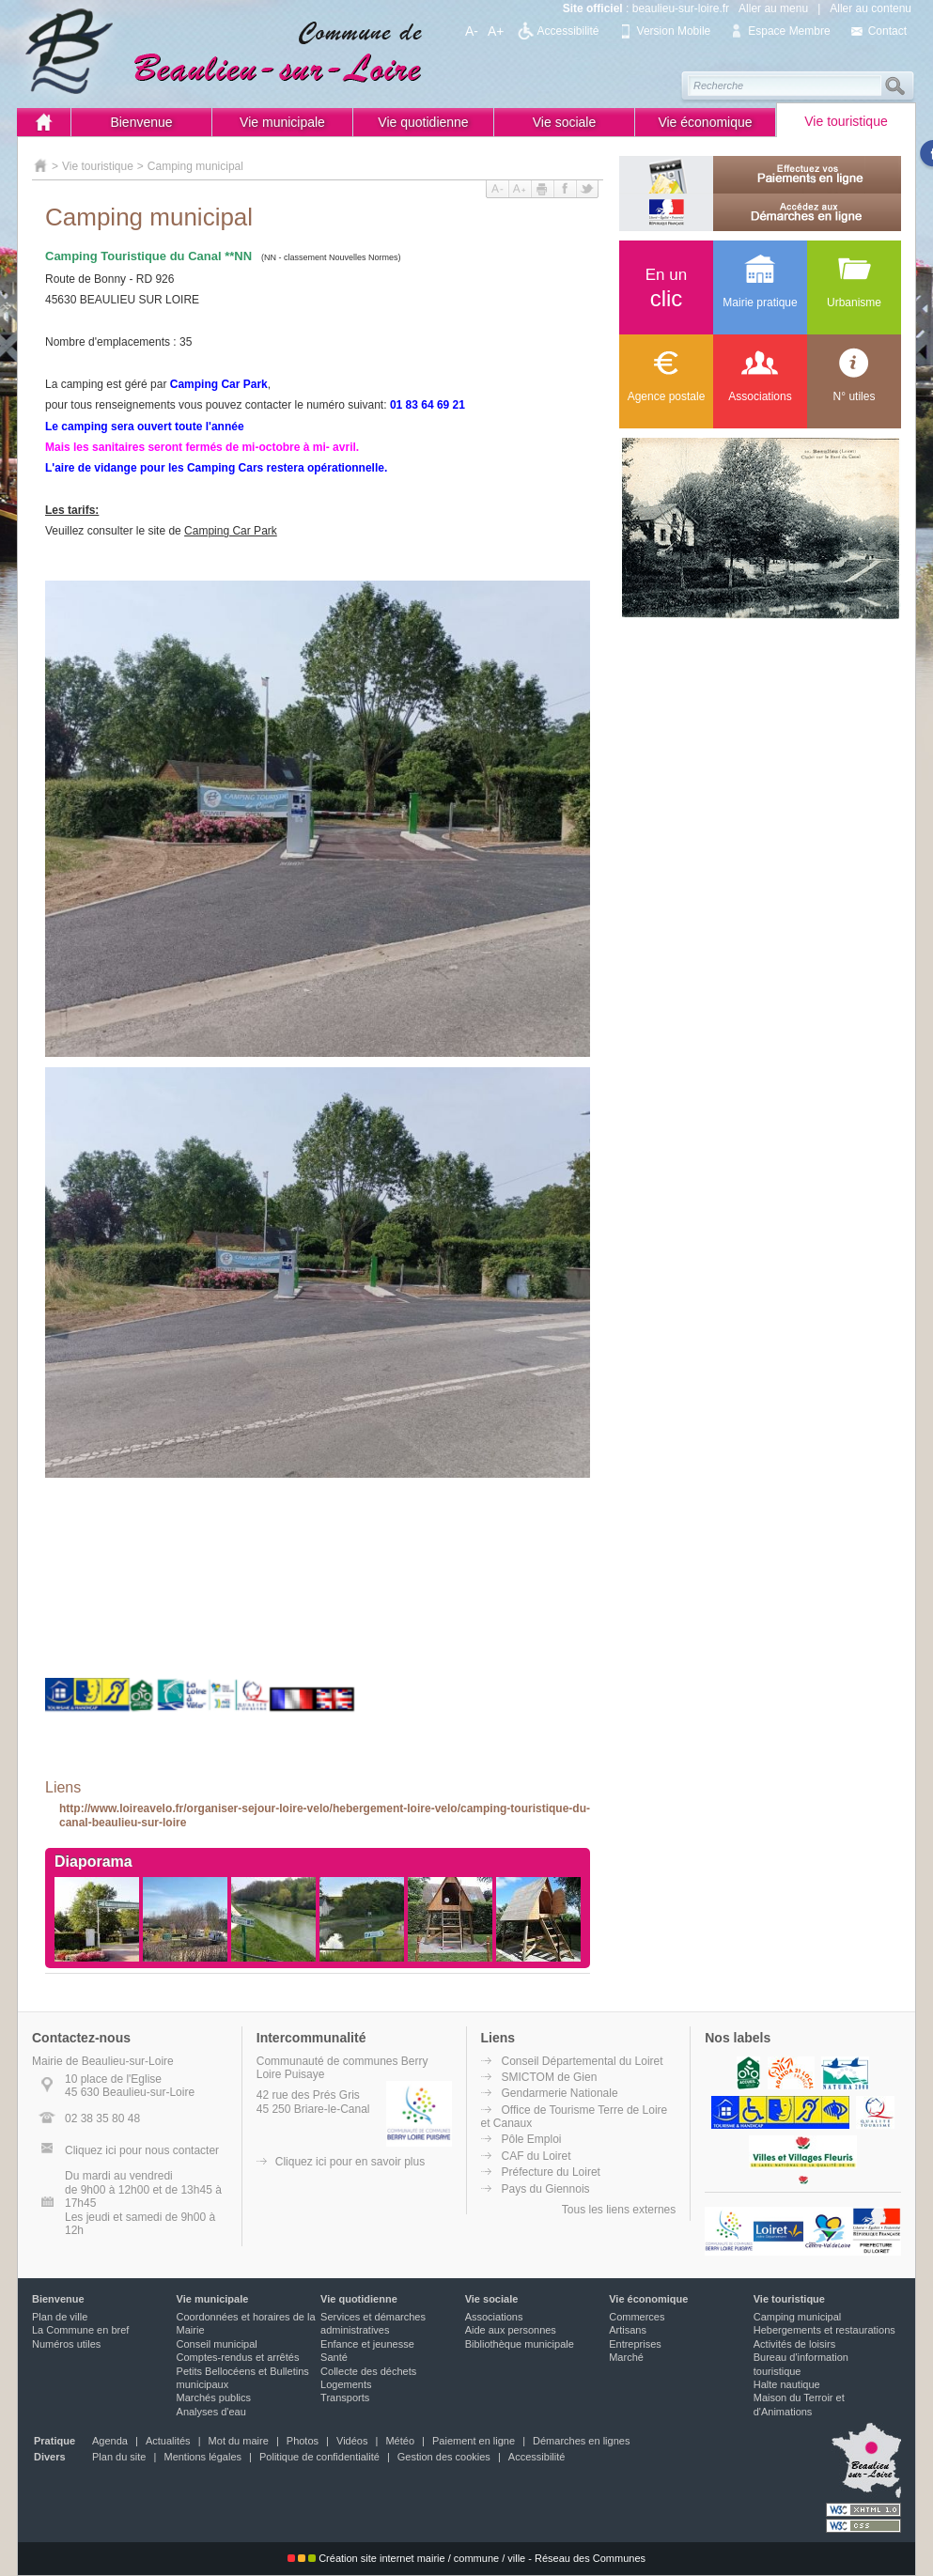 Image resolution: width=933 pixels, height=2576 pixels. What do you see at coordinates (550, 2077) in the screenshot?
I see `SMICTOM de Gien` at bounding box center [550, 2077].